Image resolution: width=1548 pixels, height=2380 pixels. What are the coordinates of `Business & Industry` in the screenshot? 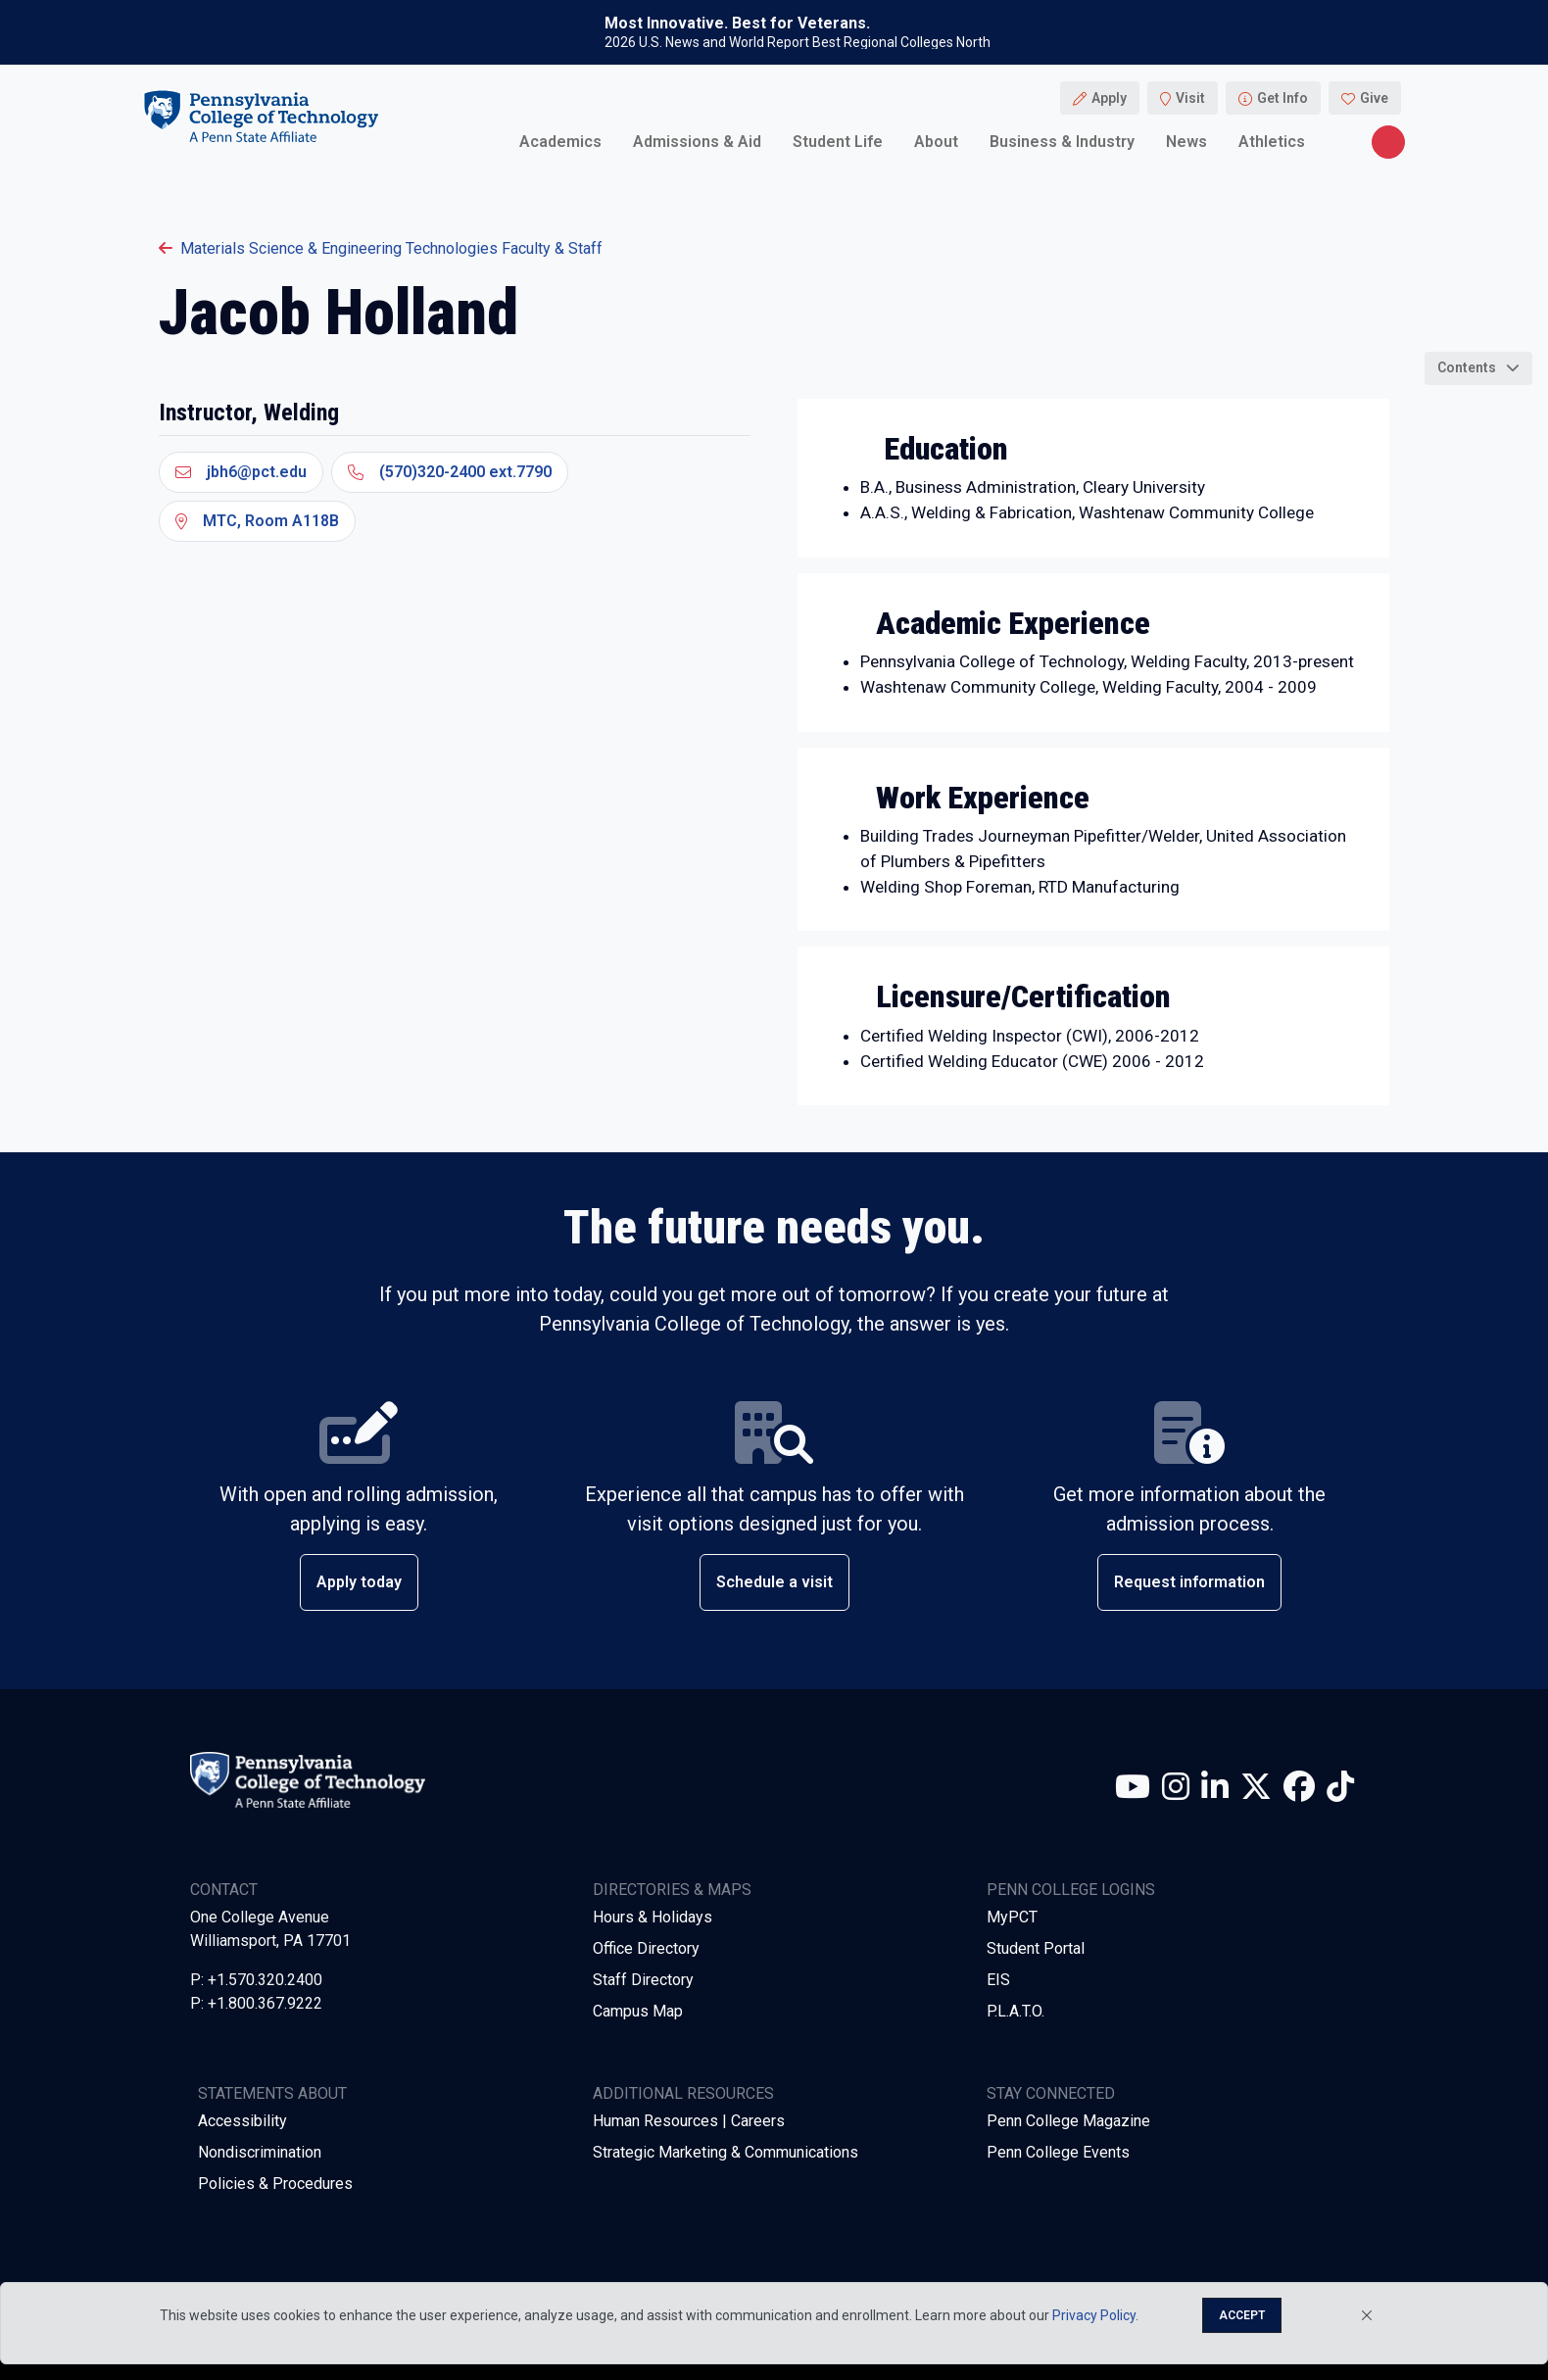 It's located at (1062, 141).